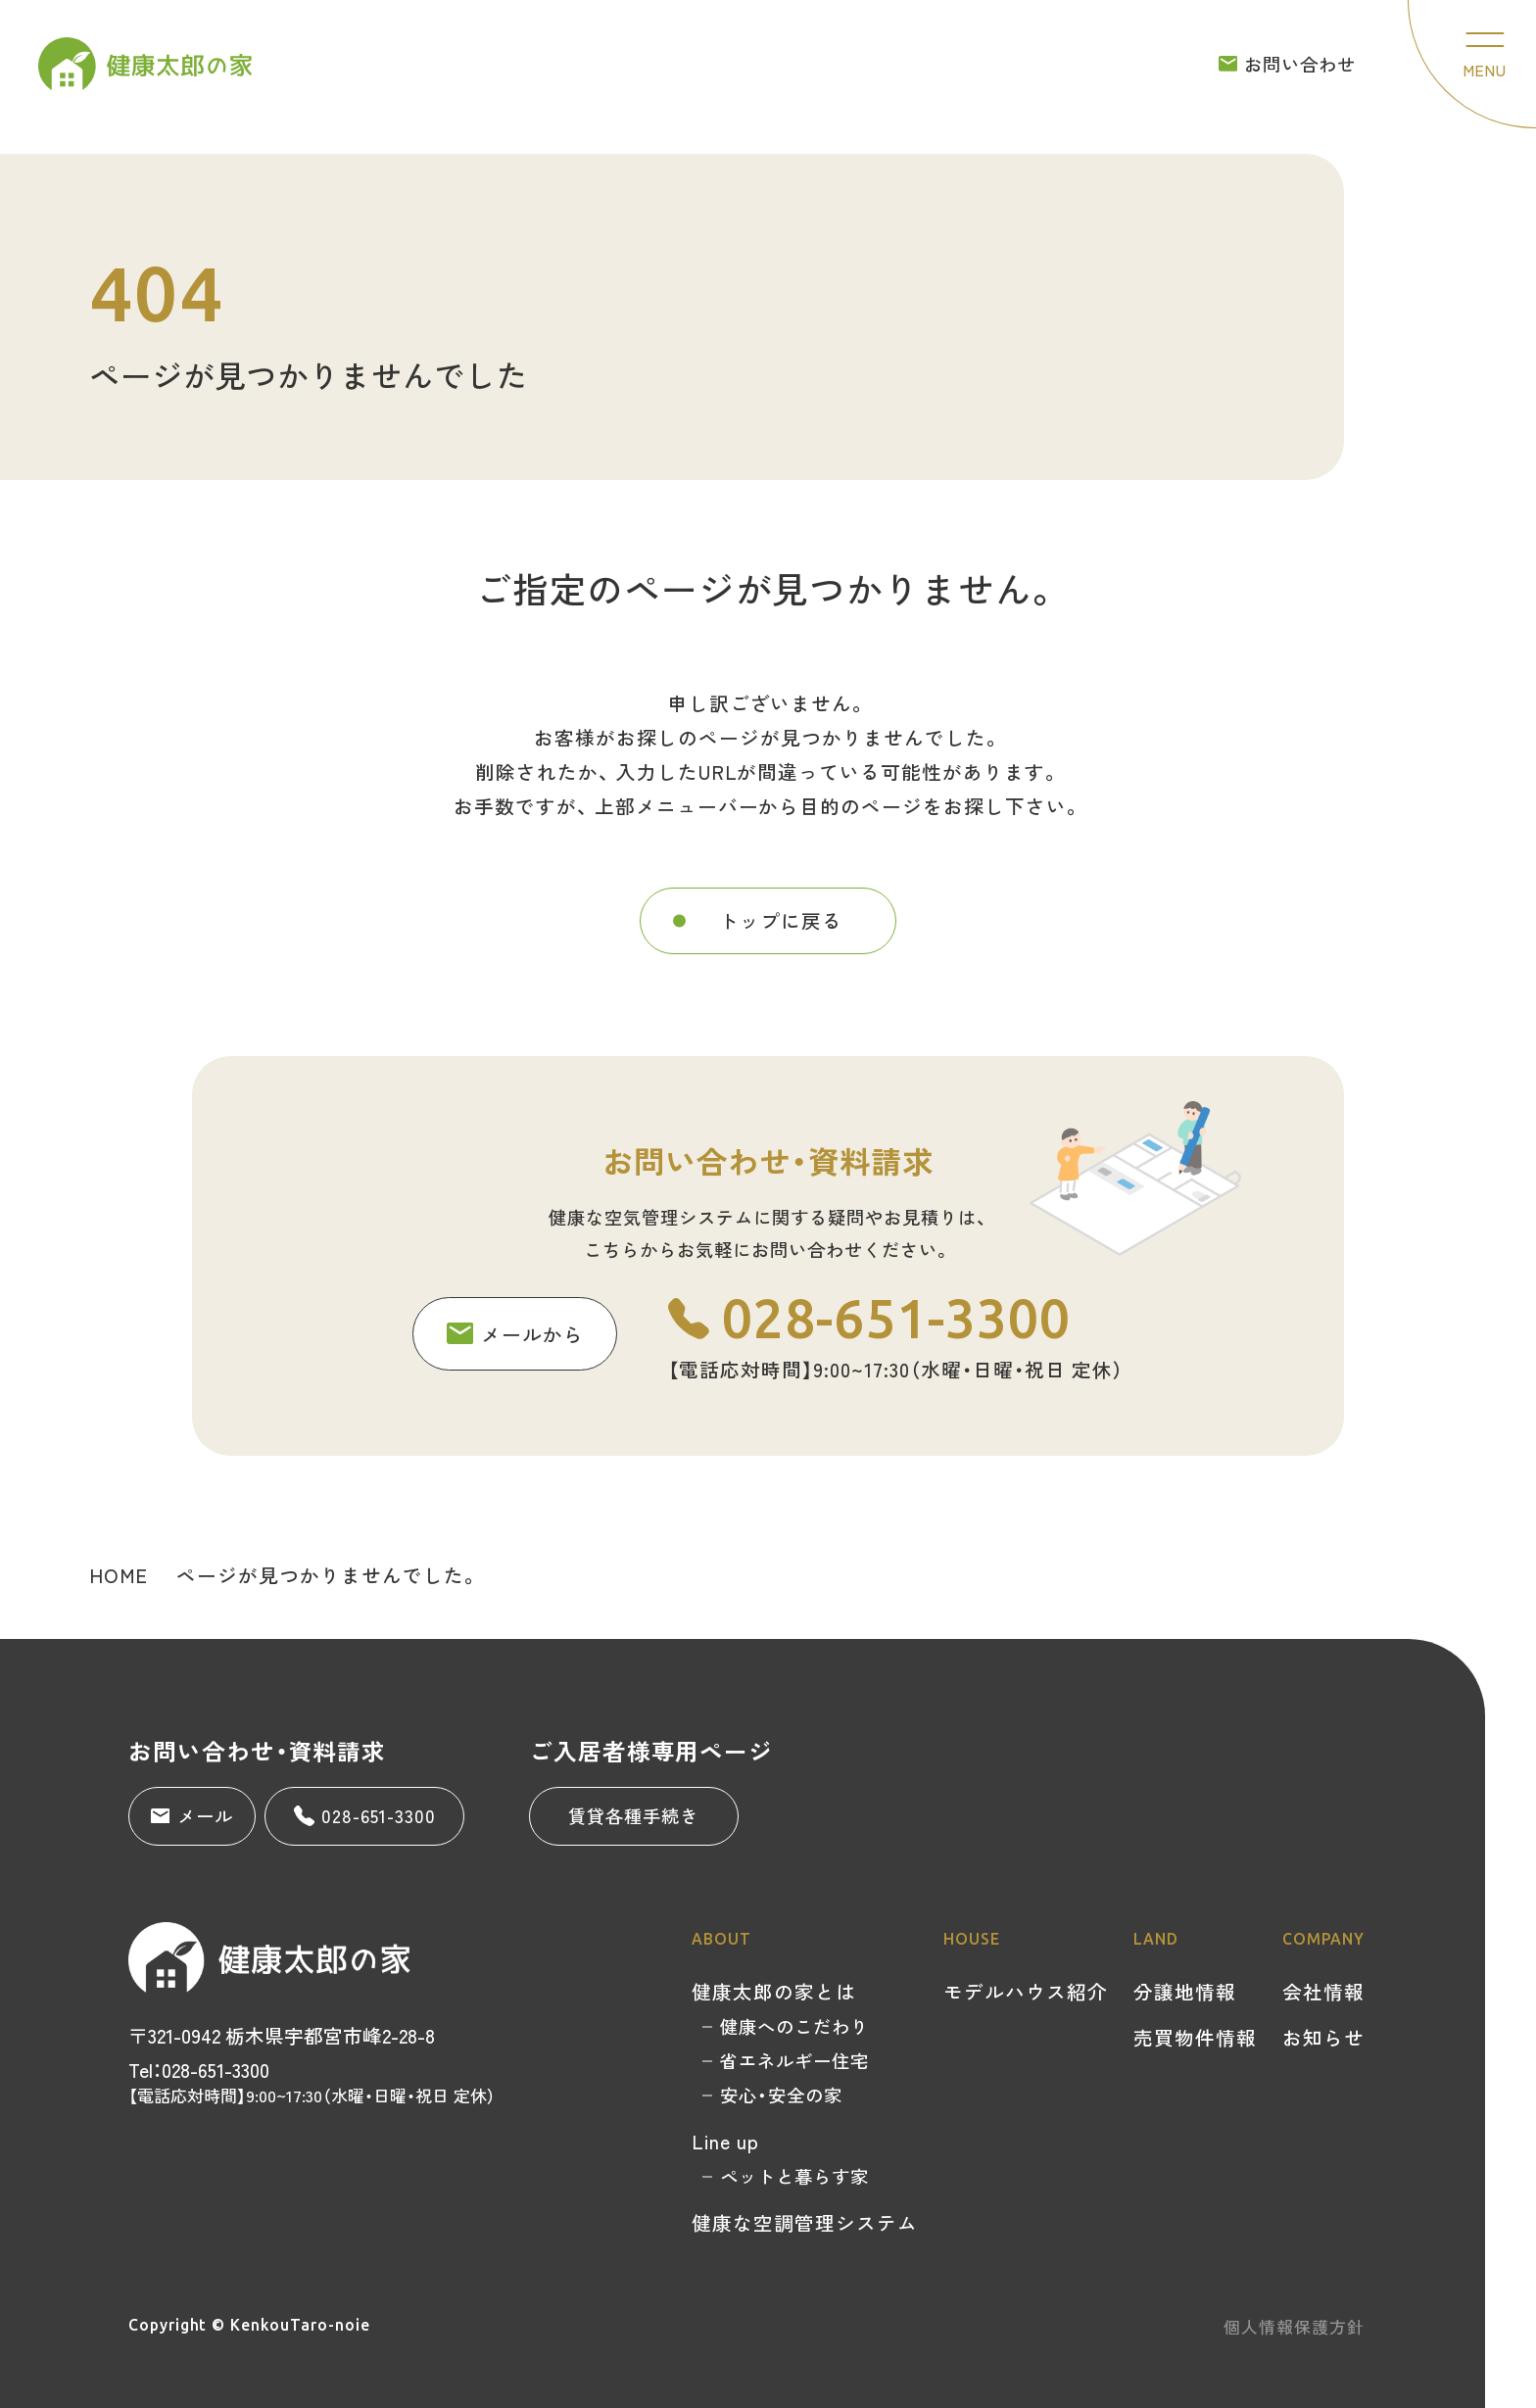 The height and width of the screenshot is (2408, 1536). I want to click on 健康太郎の家とは, so click(774, 1991).